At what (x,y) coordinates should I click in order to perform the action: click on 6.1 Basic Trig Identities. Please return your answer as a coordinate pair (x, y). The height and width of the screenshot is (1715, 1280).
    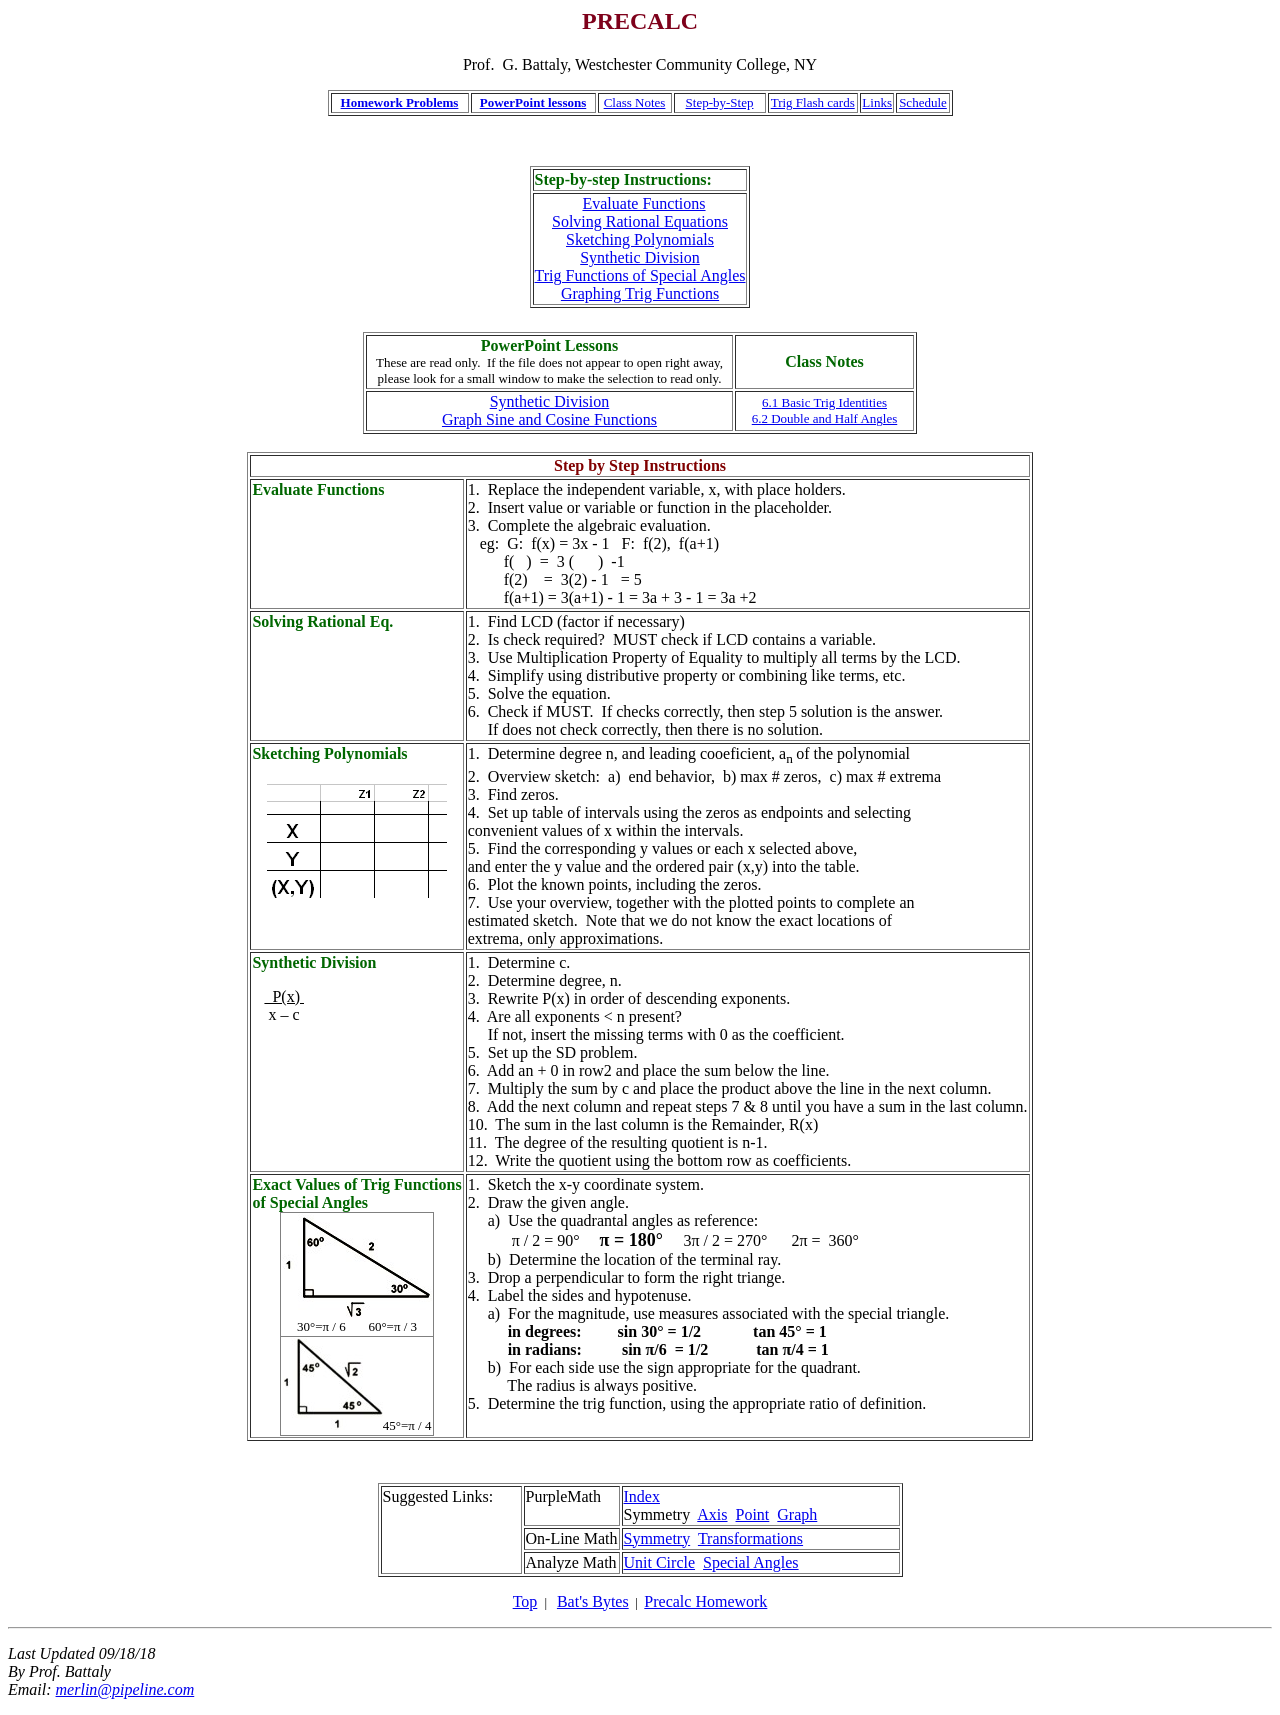
    Looking at the image, I should click on (824, 402).